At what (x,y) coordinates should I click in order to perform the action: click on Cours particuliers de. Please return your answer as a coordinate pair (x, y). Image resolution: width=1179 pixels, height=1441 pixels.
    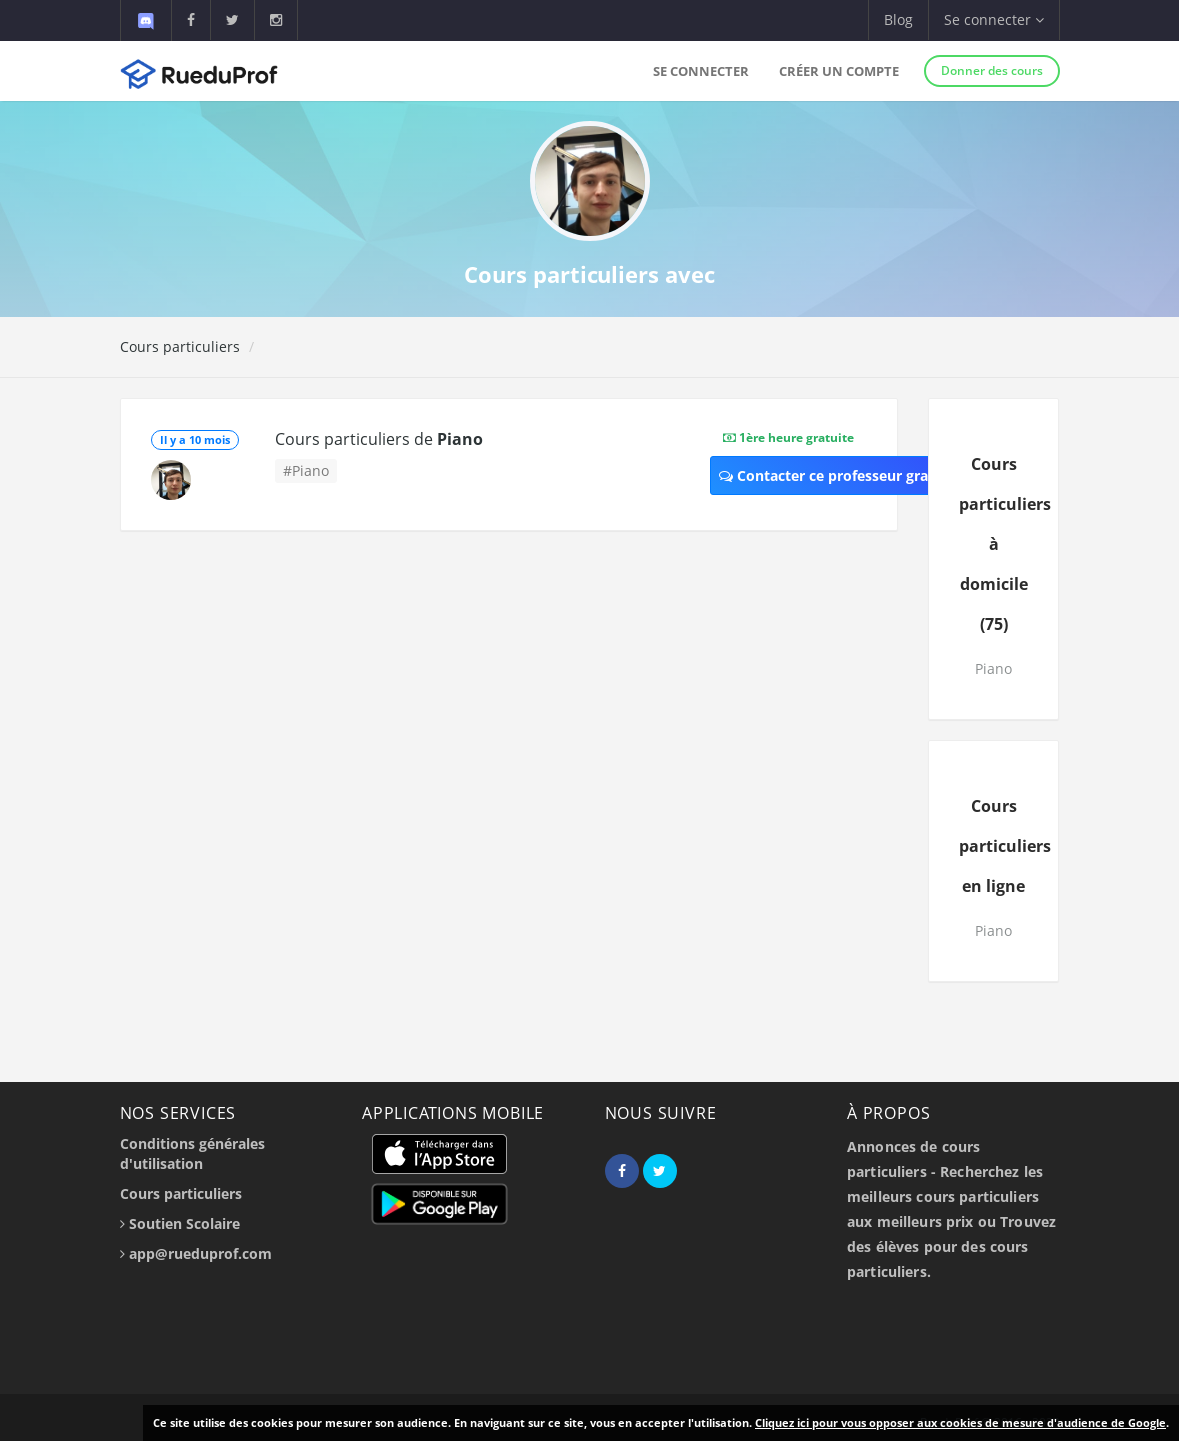
    Looking at the image, I should click on (379, 439).